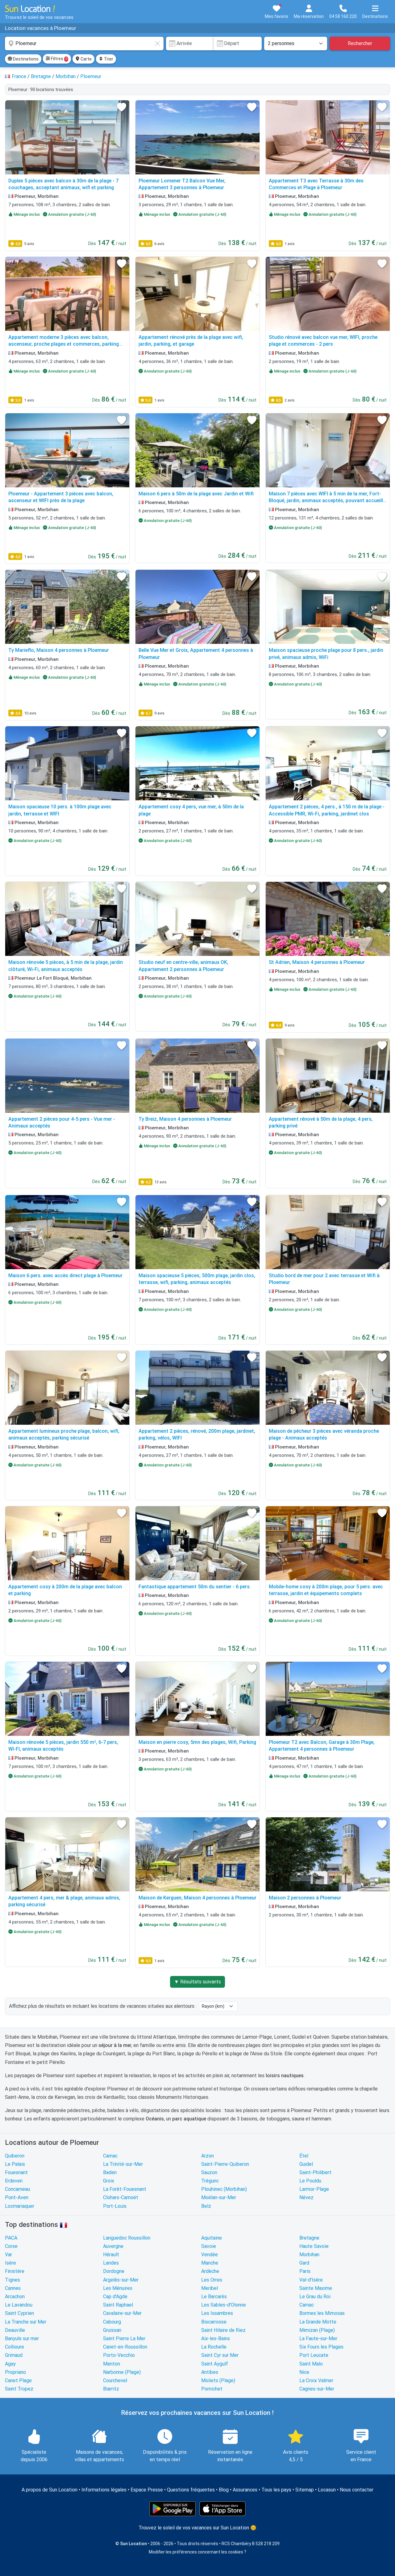 Image resolution: width=395 pixels, height=2576 pixels. I want to click on Banyuls sur mer, so click(22, 2338).